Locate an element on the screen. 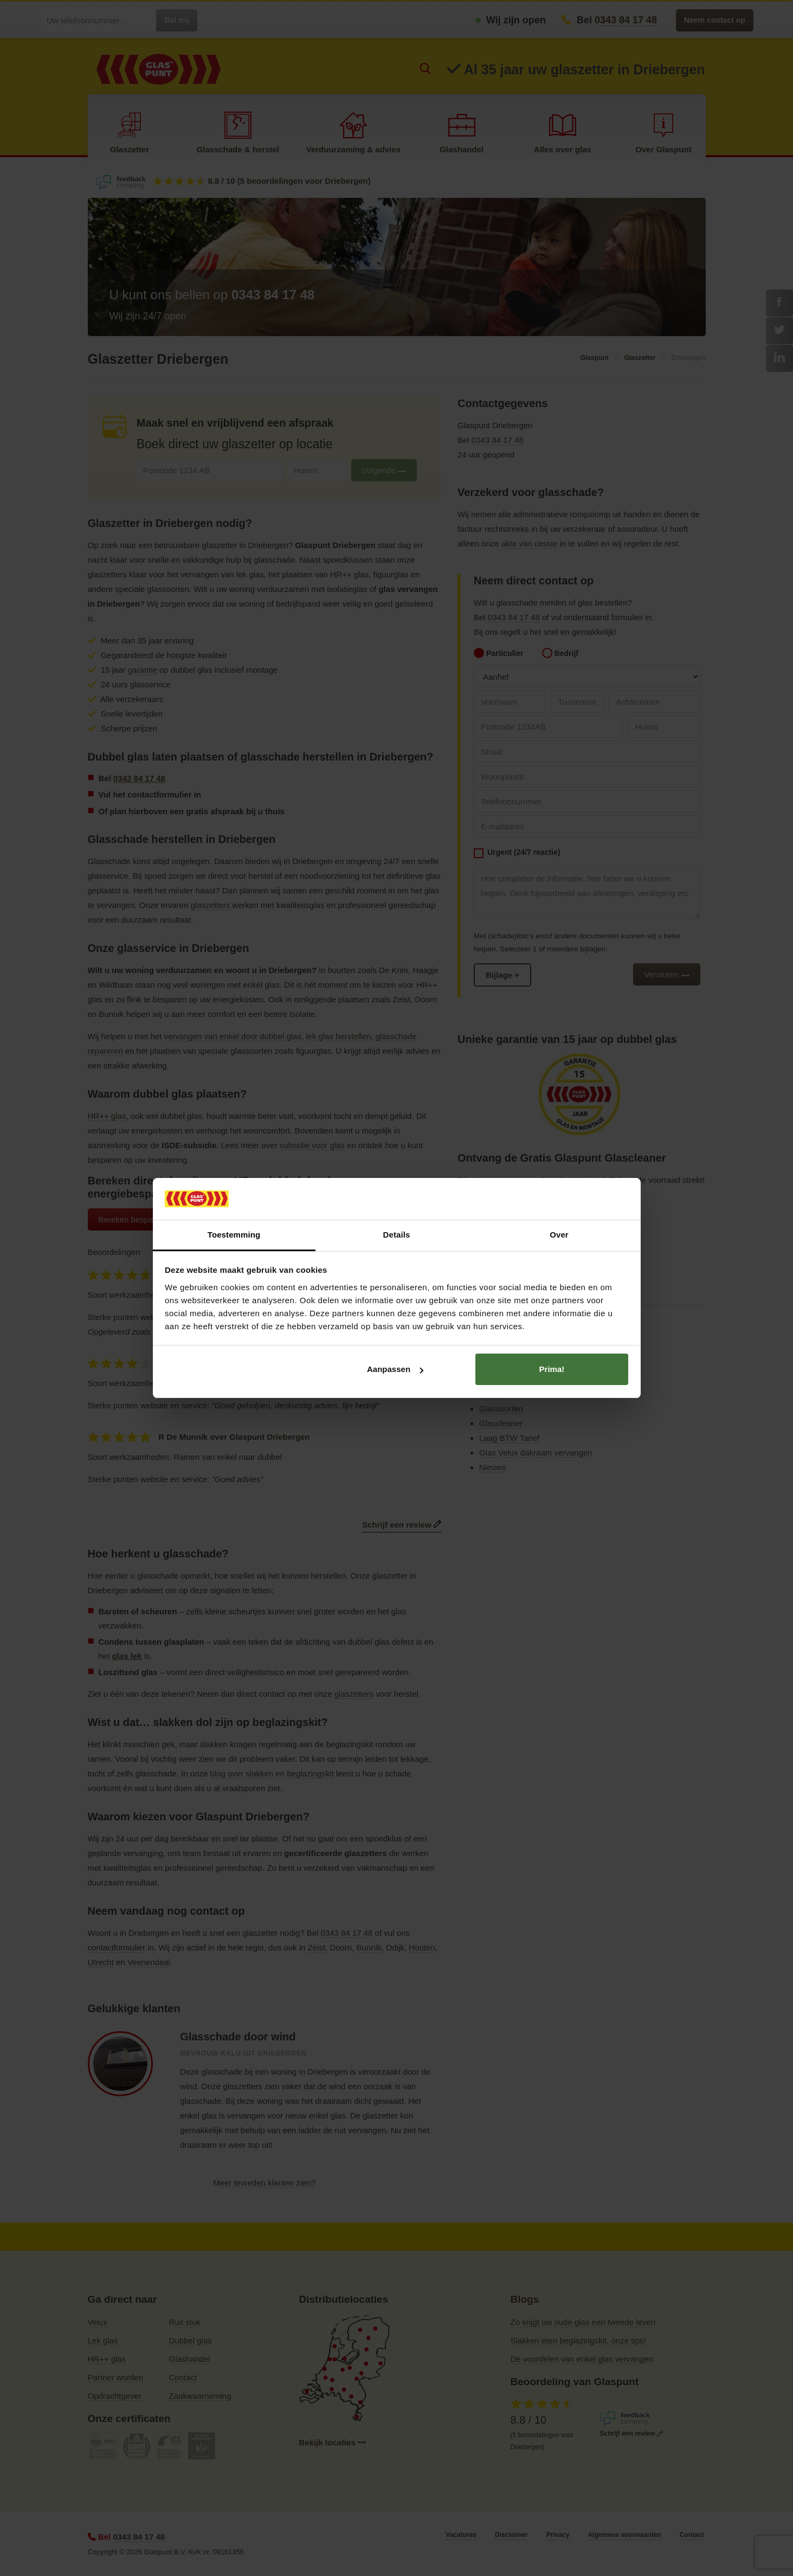 The width and height of the screenshot is (793, 2576). Aanpassen is located at coordinates (395, 1369).